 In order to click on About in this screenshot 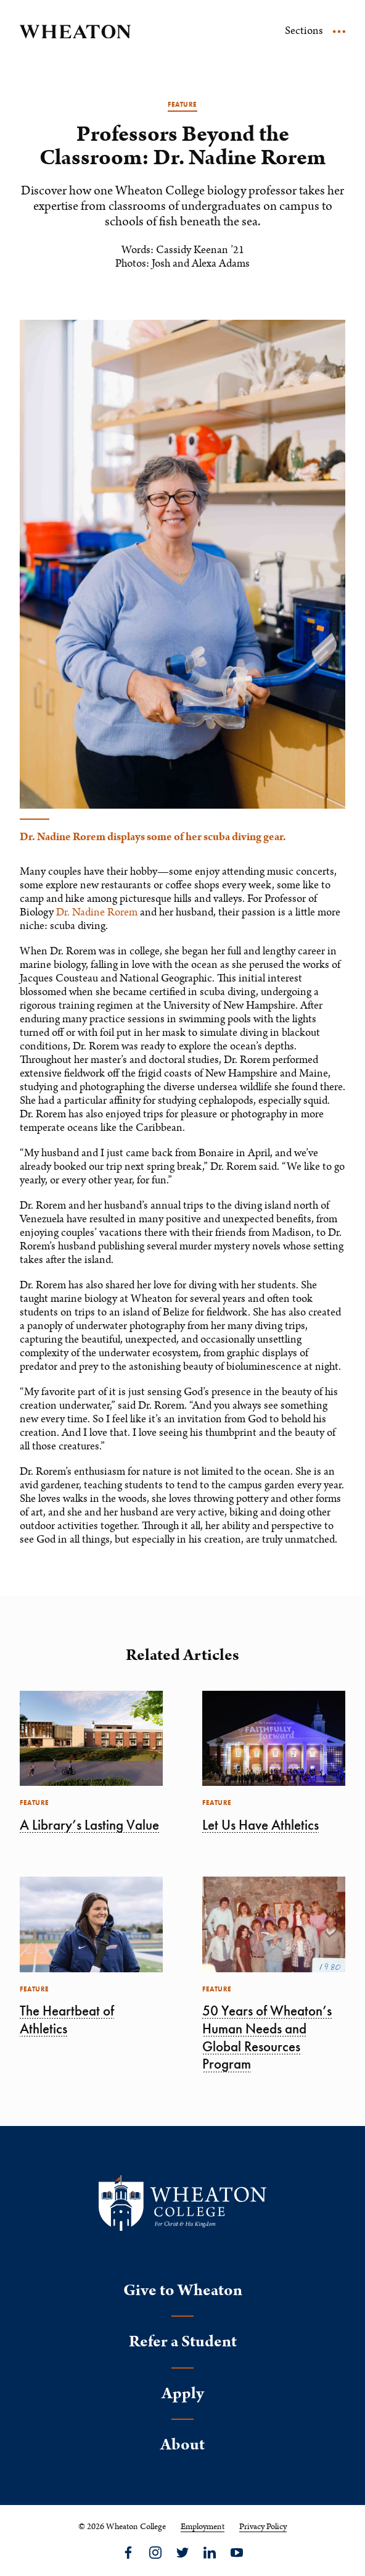, I will do `click(182, 2444)`.